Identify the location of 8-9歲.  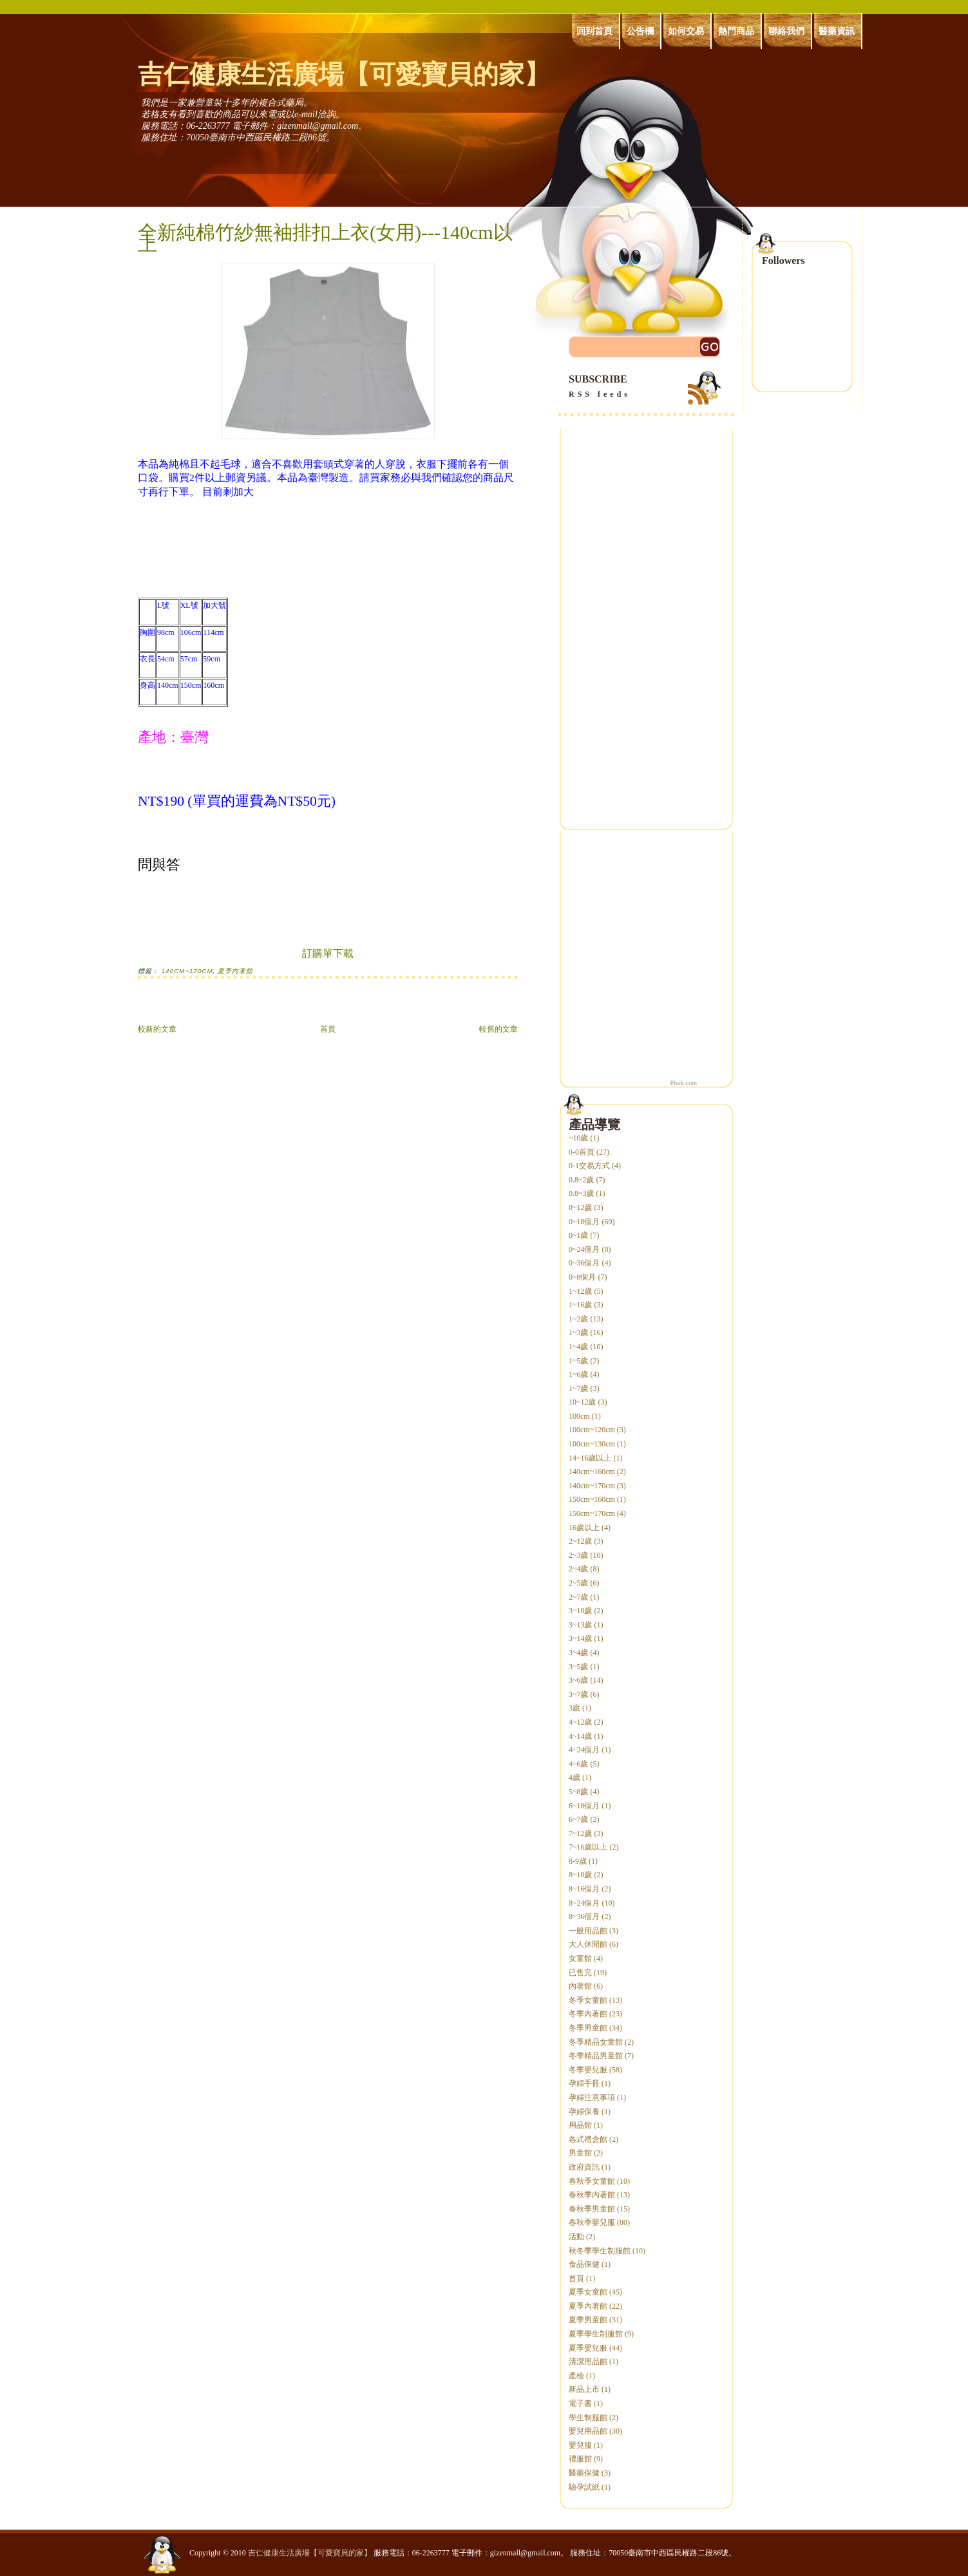
(578, 1861).